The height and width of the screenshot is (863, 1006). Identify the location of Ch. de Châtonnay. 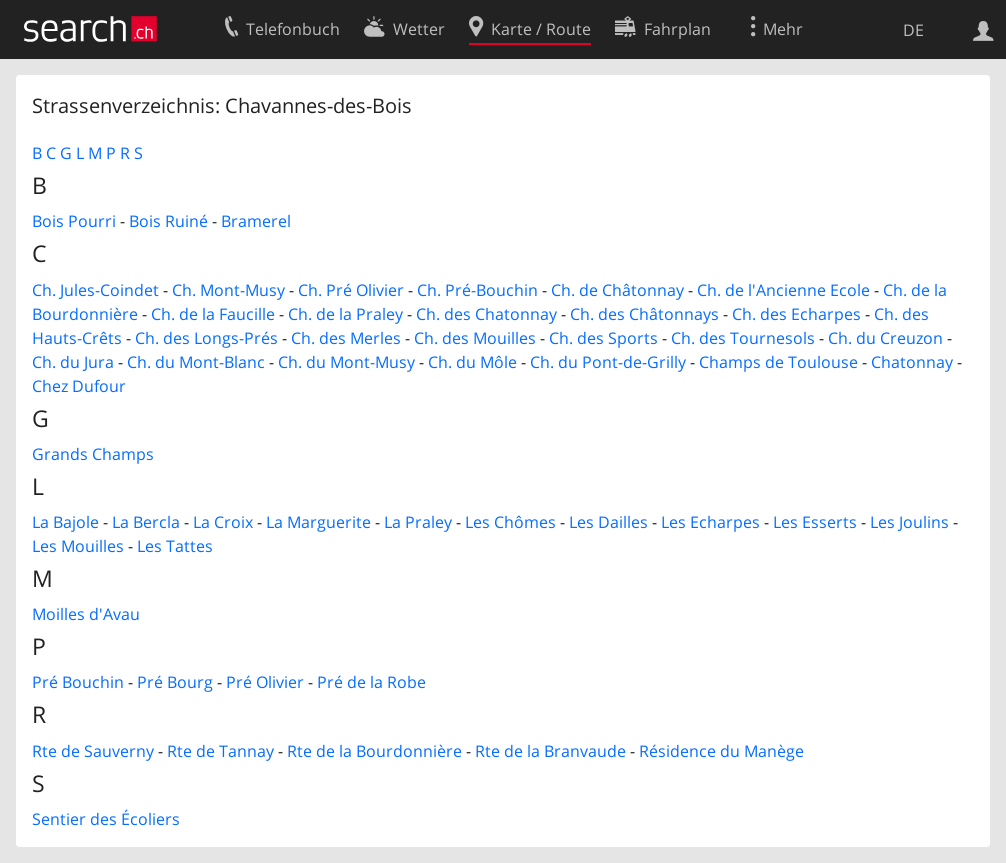
(617, 290).